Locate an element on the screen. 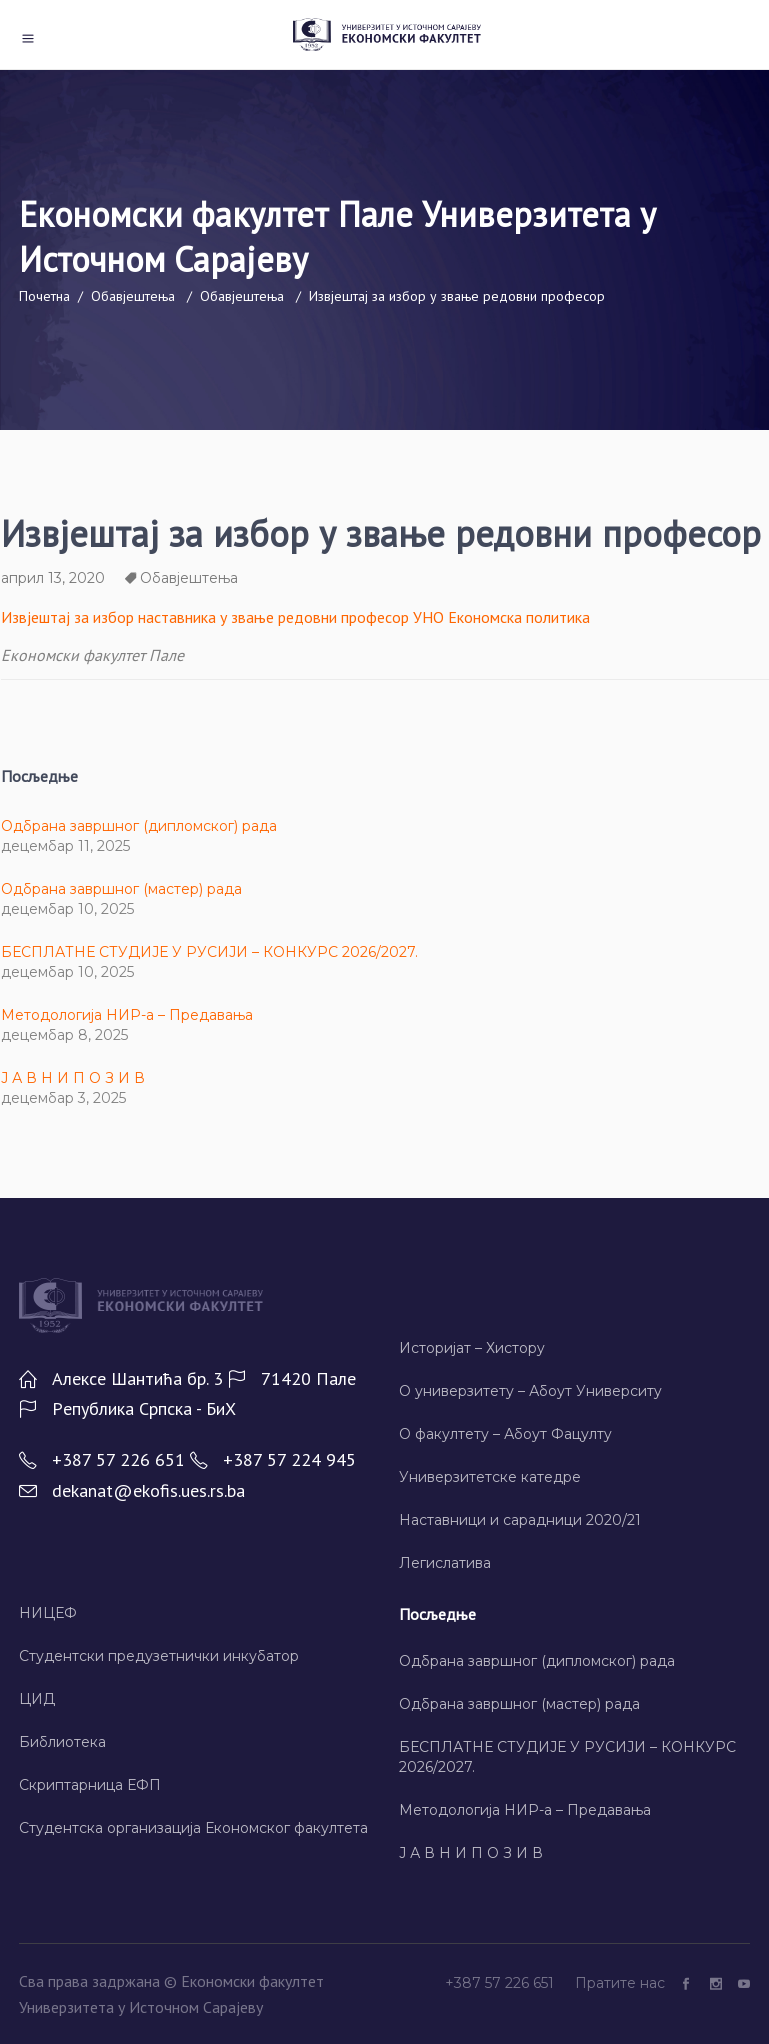 Image resolution: width=769 pixels, height=2044 pixels. април 13, 2020 is located at coordinates (53, 578).